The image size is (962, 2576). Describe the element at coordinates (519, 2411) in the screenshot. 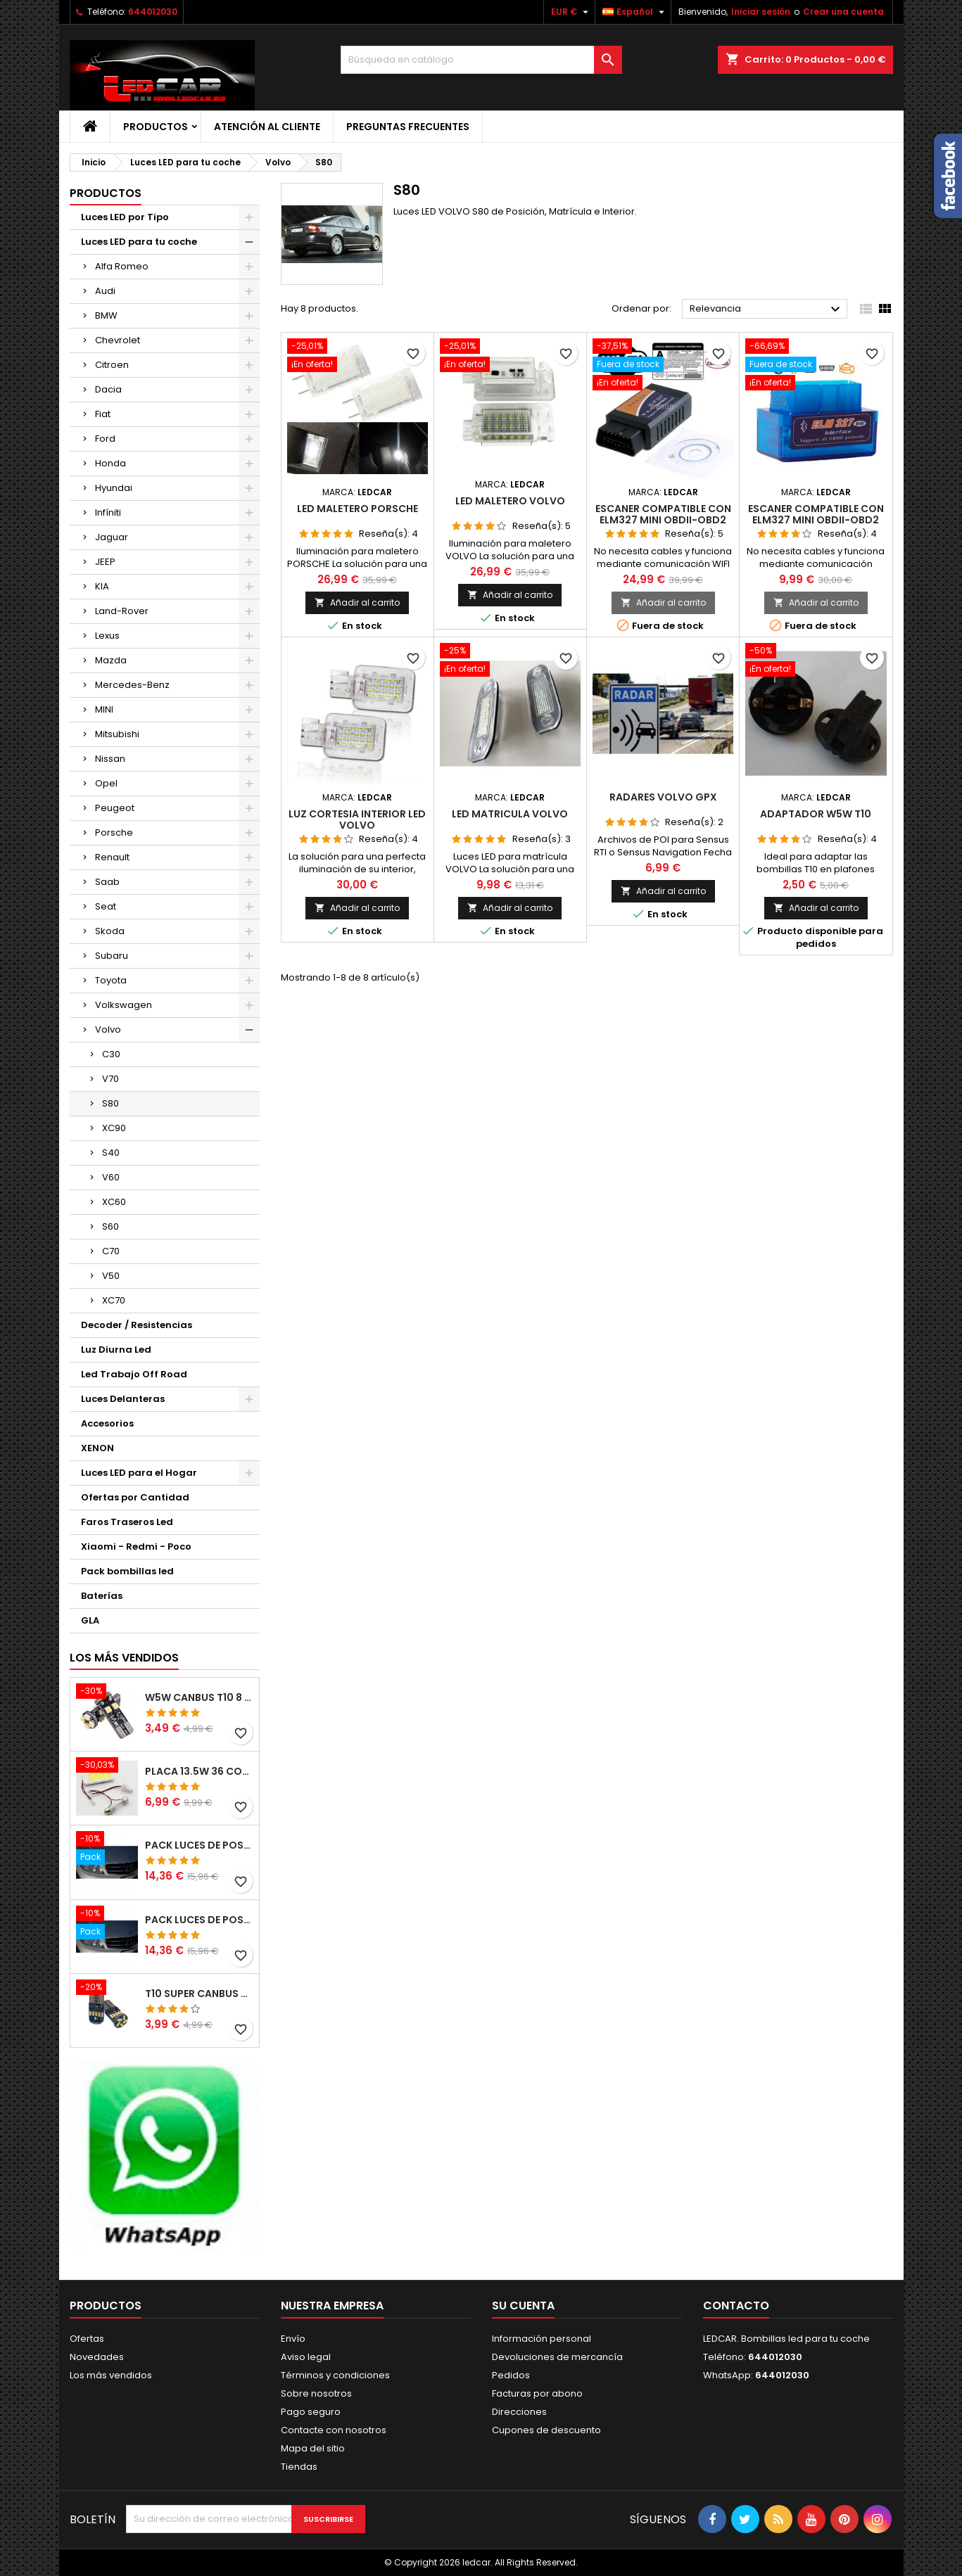

I see `Direcciones` at that location.